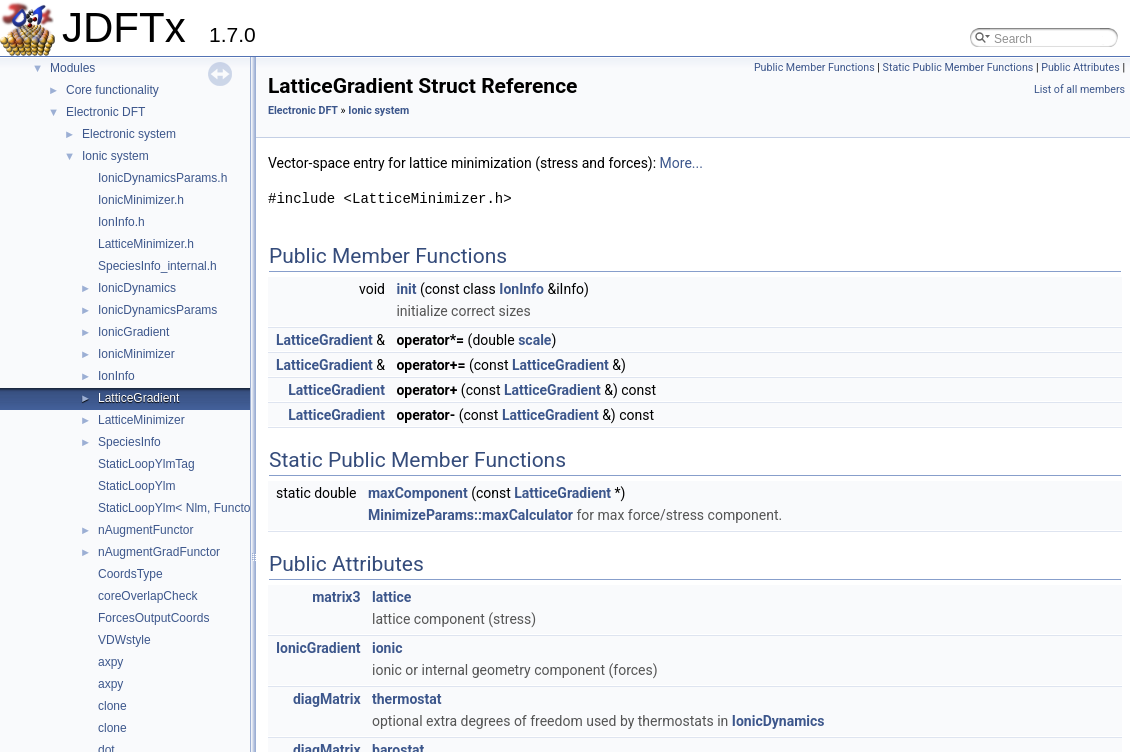 This screenshot has height=752, width=1130. I want to click on StaticLoopYlm, so click(136, 486).